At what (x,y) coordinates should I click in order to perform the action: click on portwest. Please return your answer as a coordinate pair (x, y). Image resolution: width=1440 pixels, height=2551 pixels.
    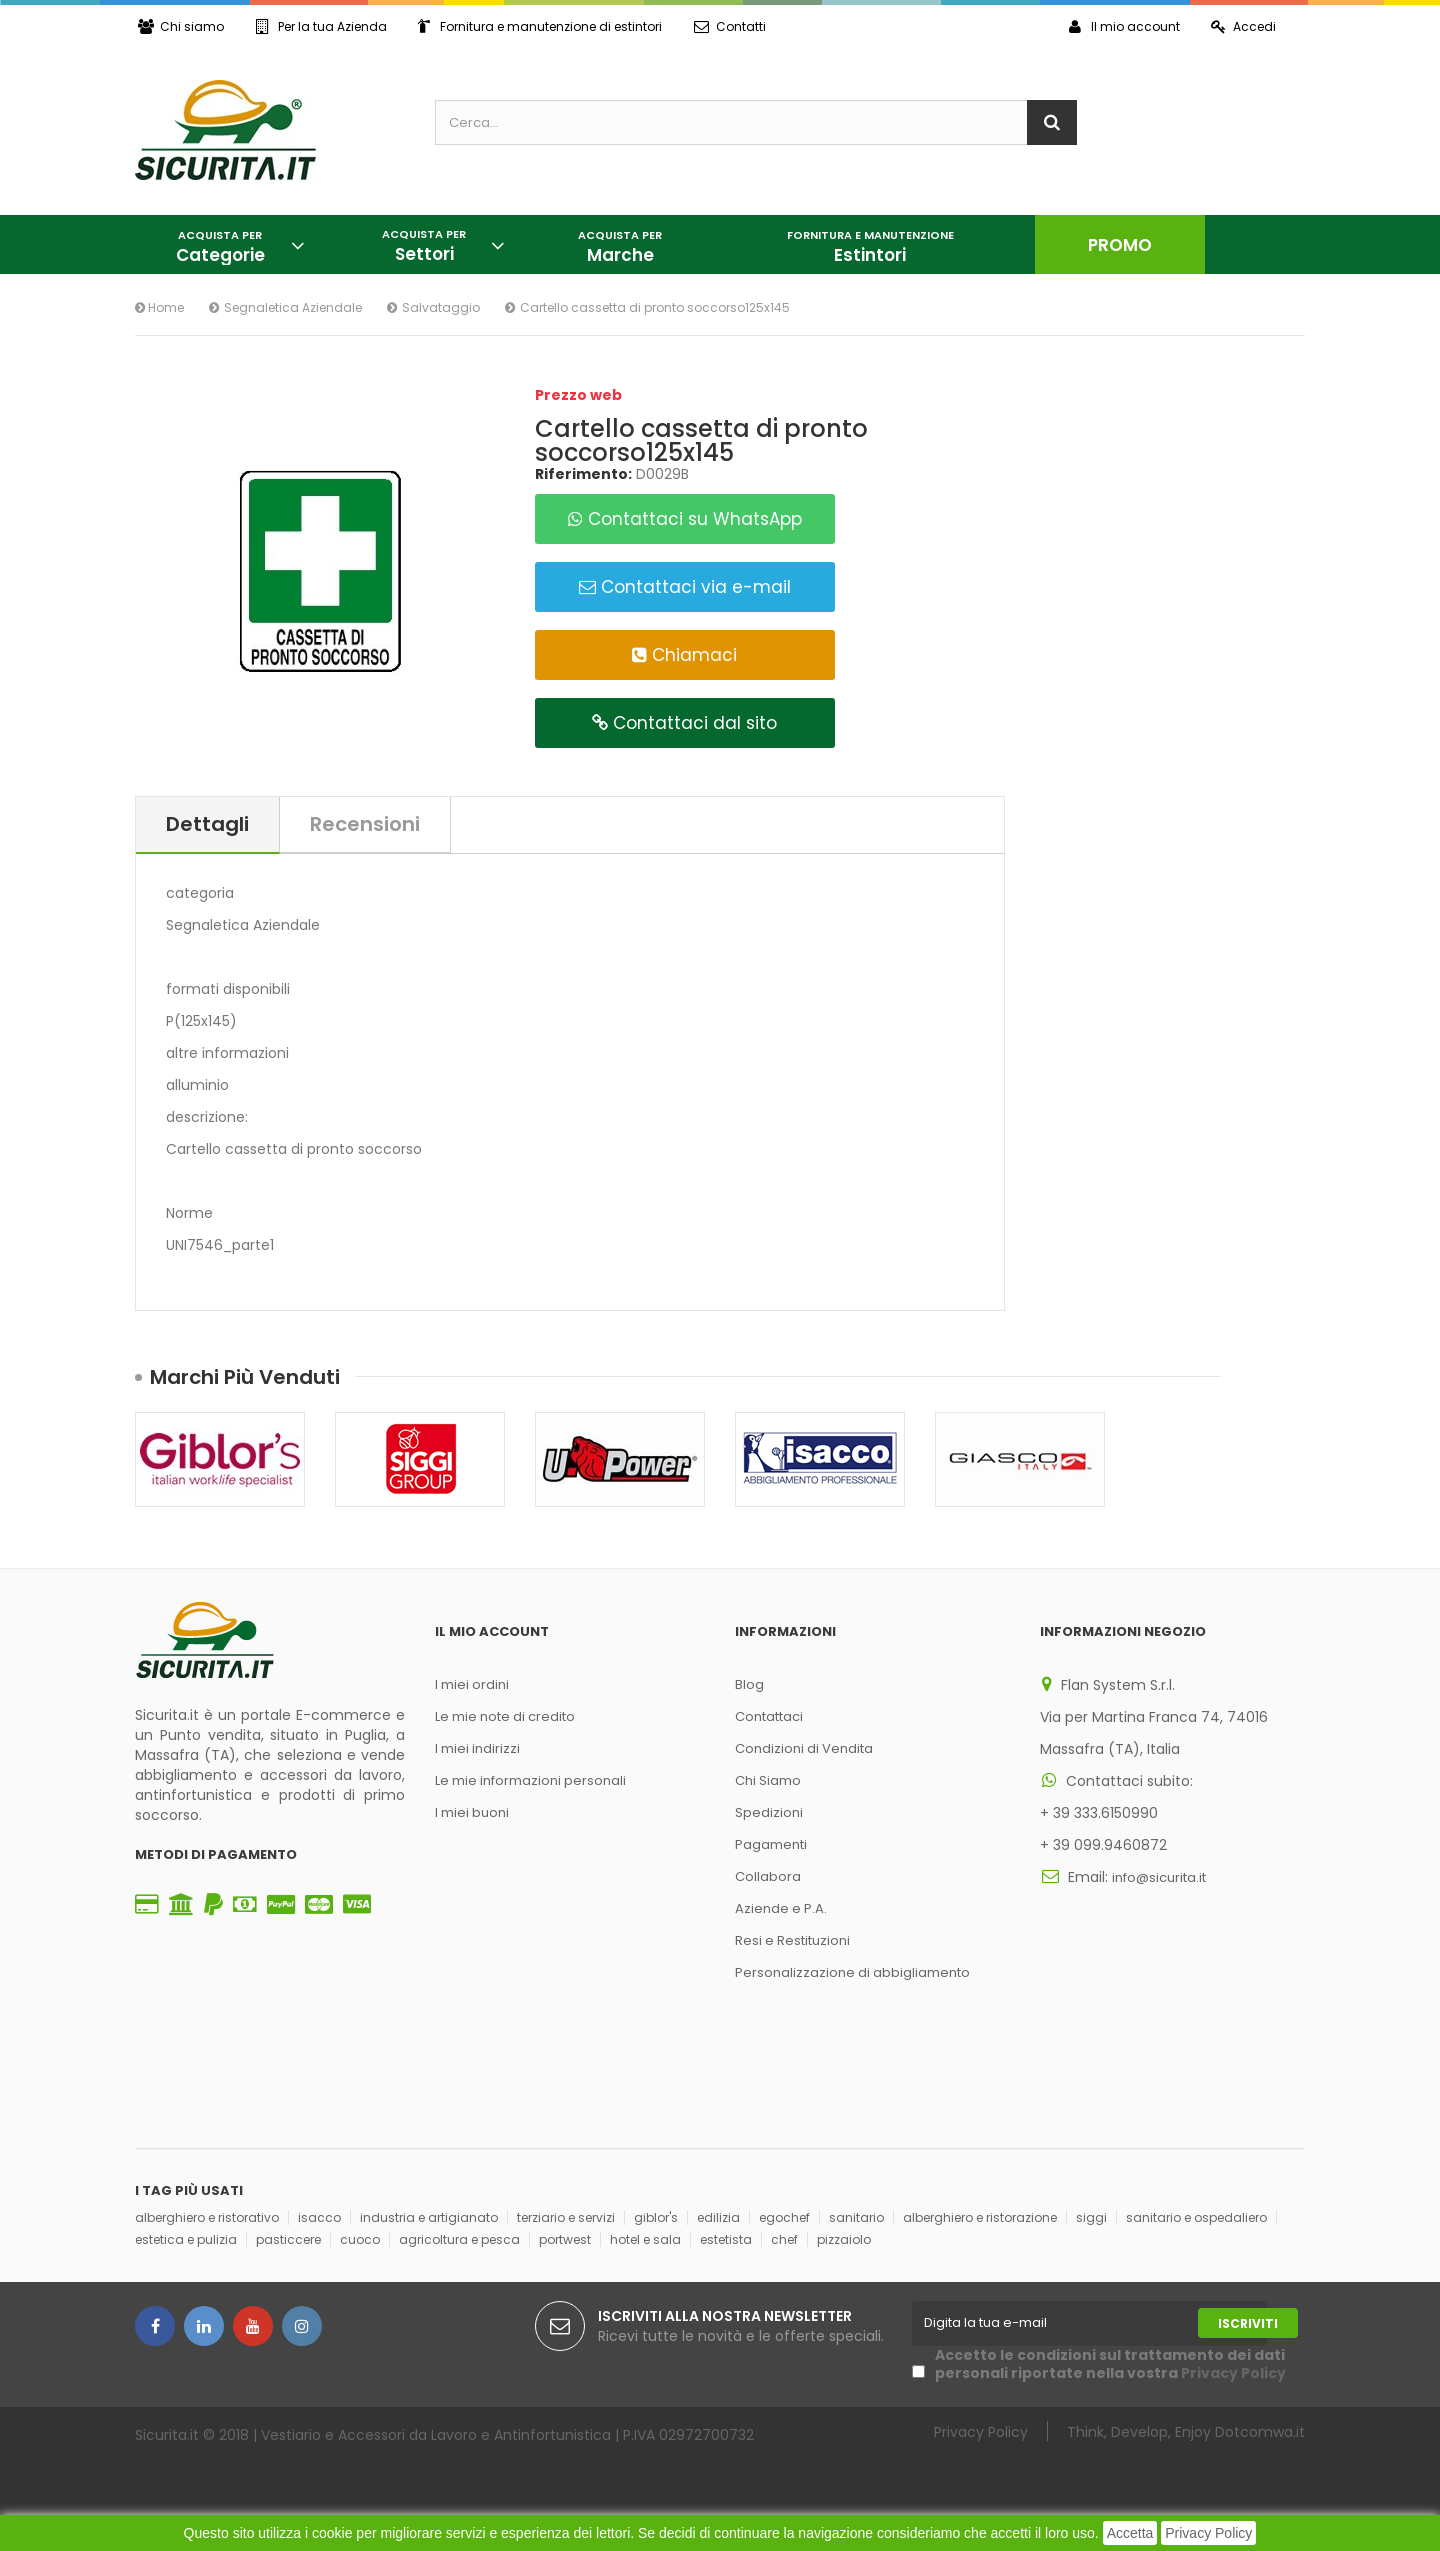
    Looking at the image, I should click on (565, 2239).